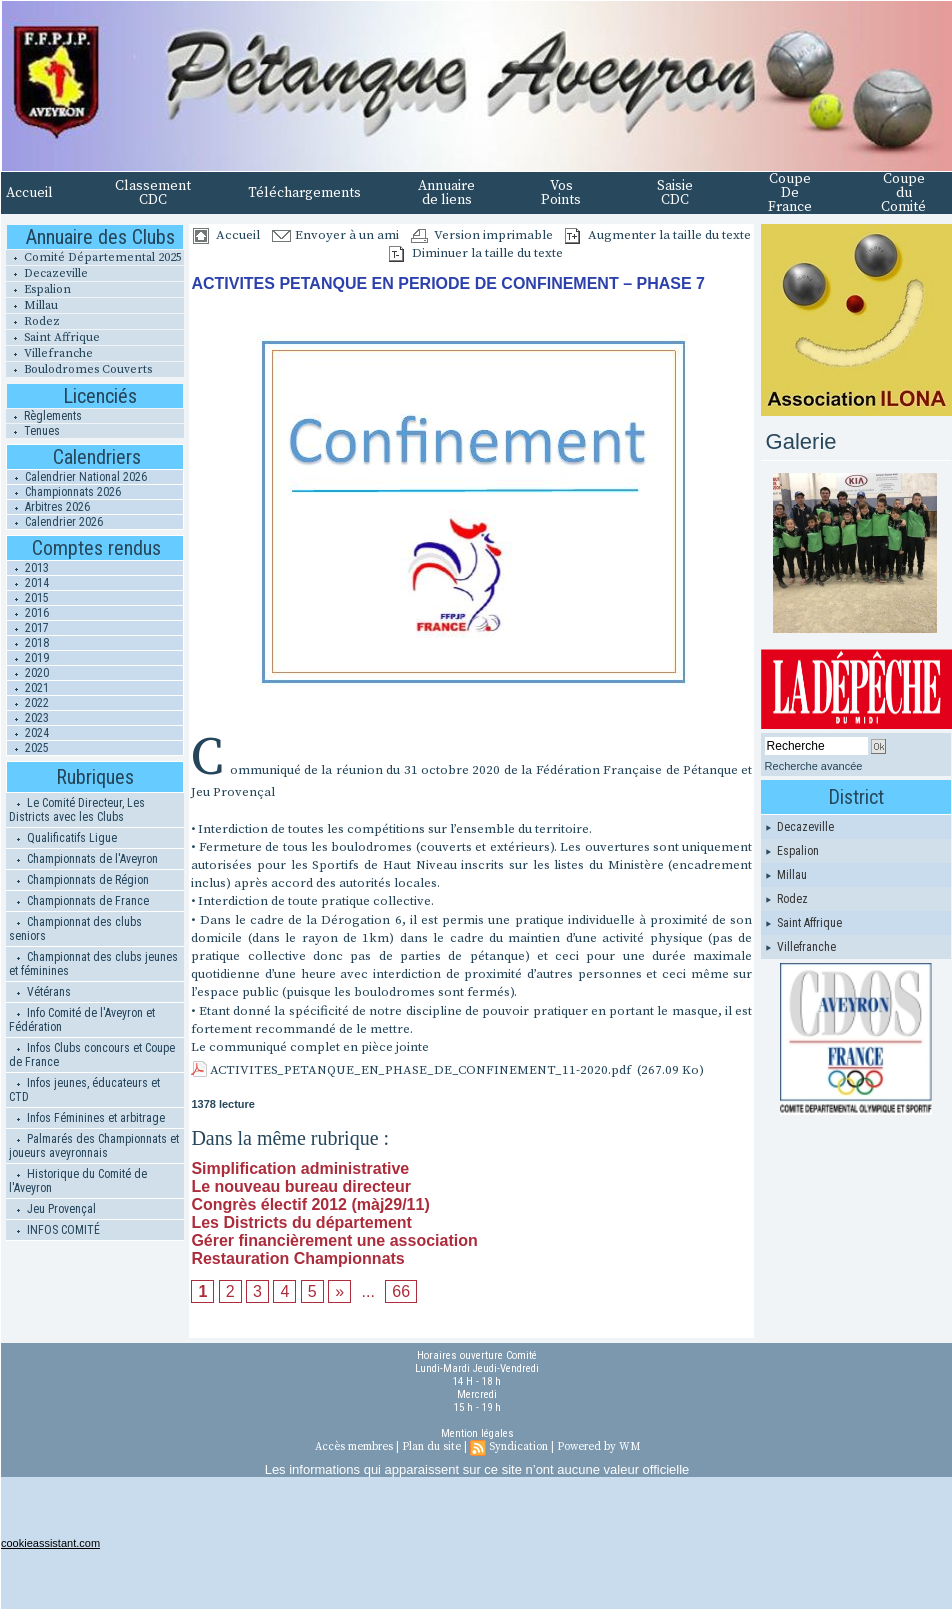 The height and width of the screenshot is (1609, 952). I want to click on 2018, so click(28, 643).